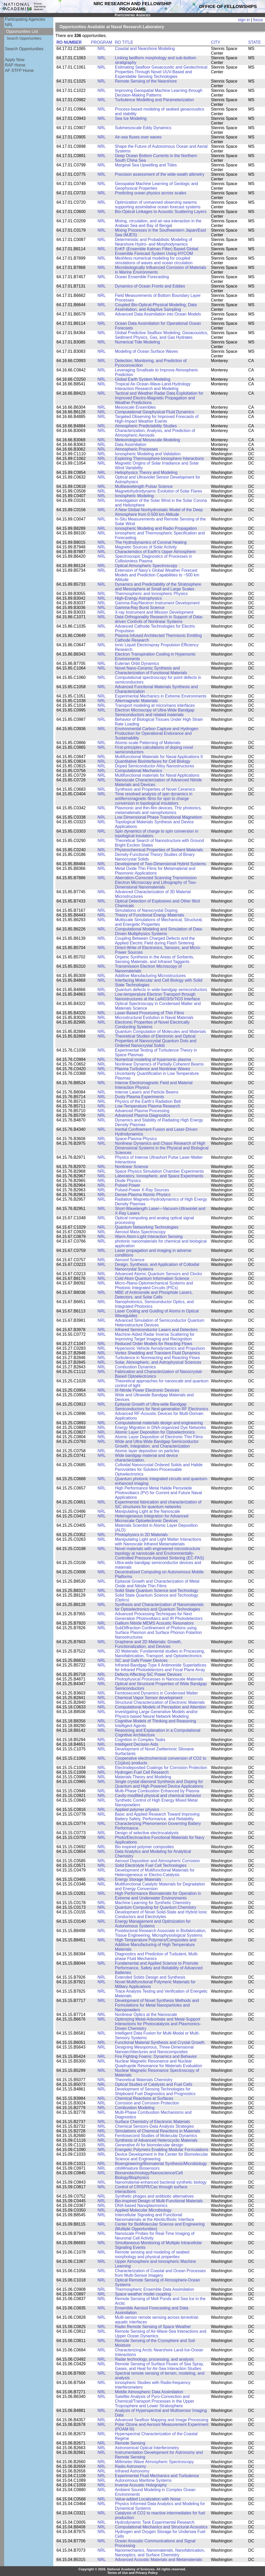 The width and height of the screenshot is (265, 2576). Describe the element at coordinates (151, 542) in the screenshot. I see `The Hydrodynamics of Coronal Heating` at that location.